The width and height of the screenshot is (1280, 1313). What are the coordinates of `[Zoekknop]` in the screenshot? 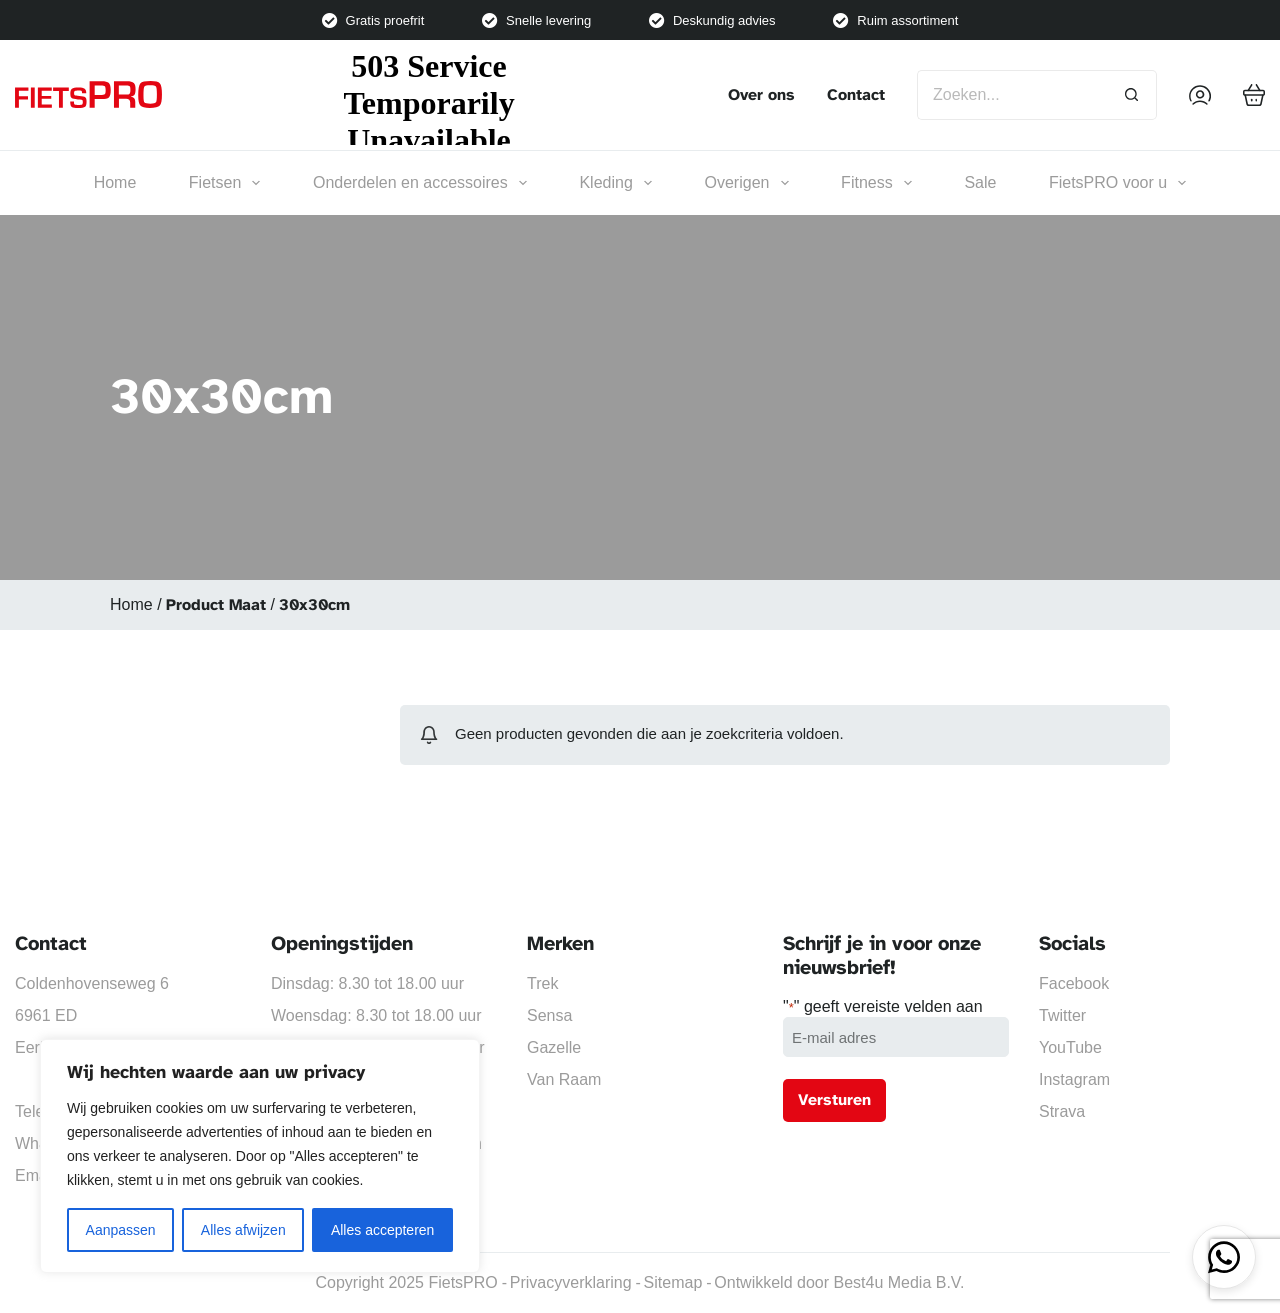 It's located at (1132, 95).